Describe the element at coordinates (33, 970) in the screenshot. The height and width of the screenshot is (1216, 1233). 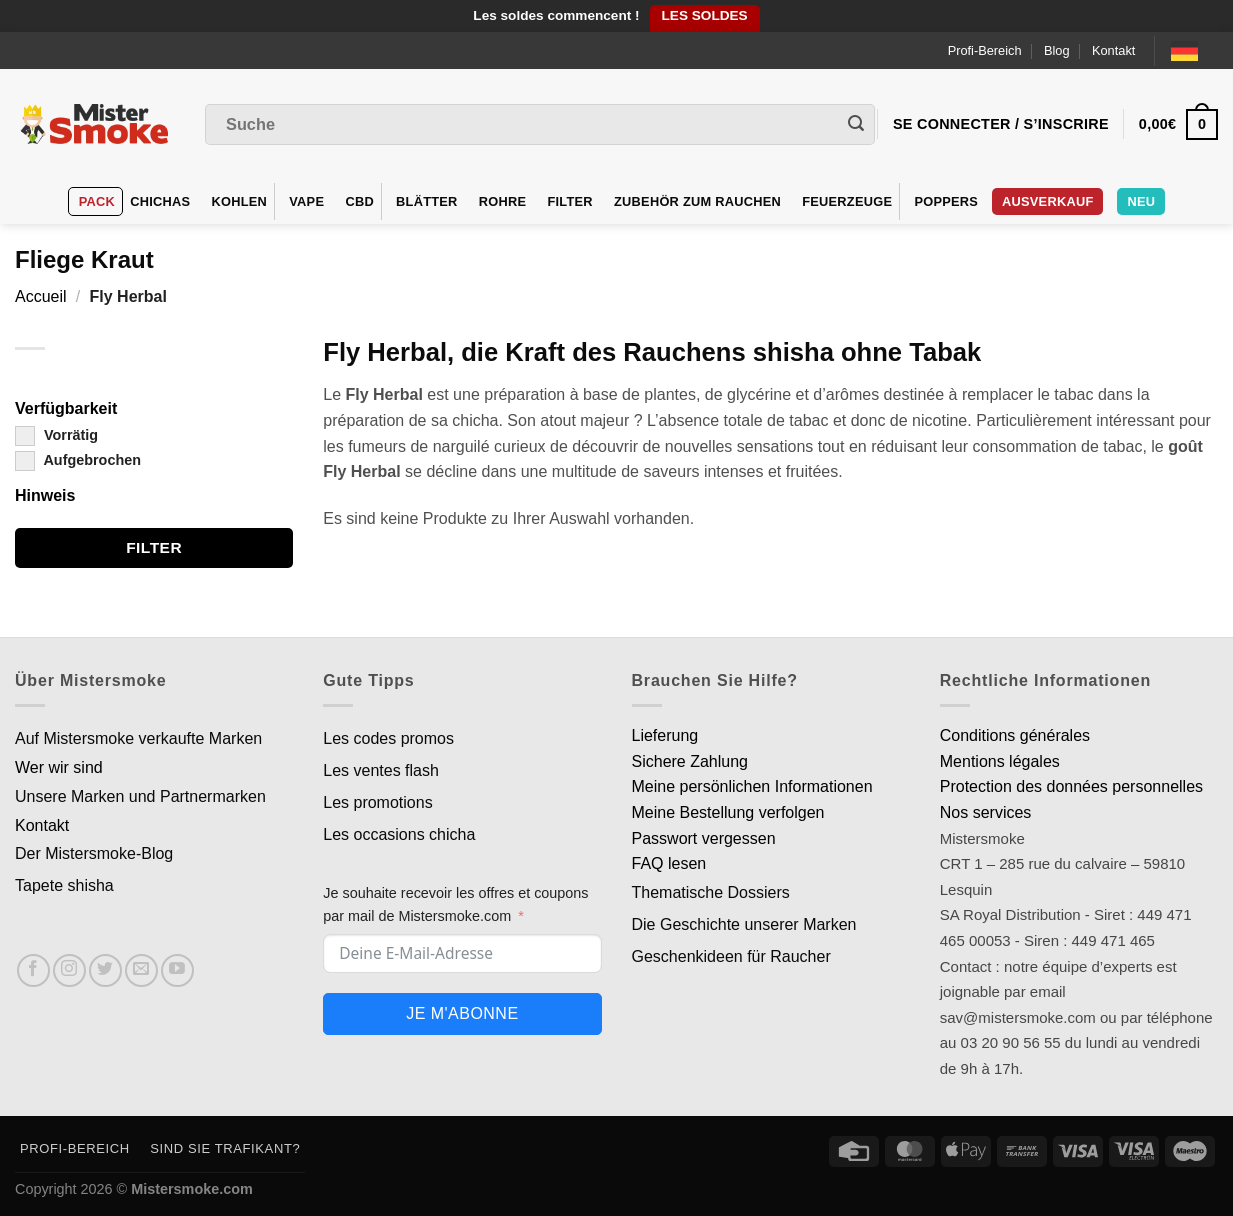
I see `[Nous suivre sur Facebook]` at that location.